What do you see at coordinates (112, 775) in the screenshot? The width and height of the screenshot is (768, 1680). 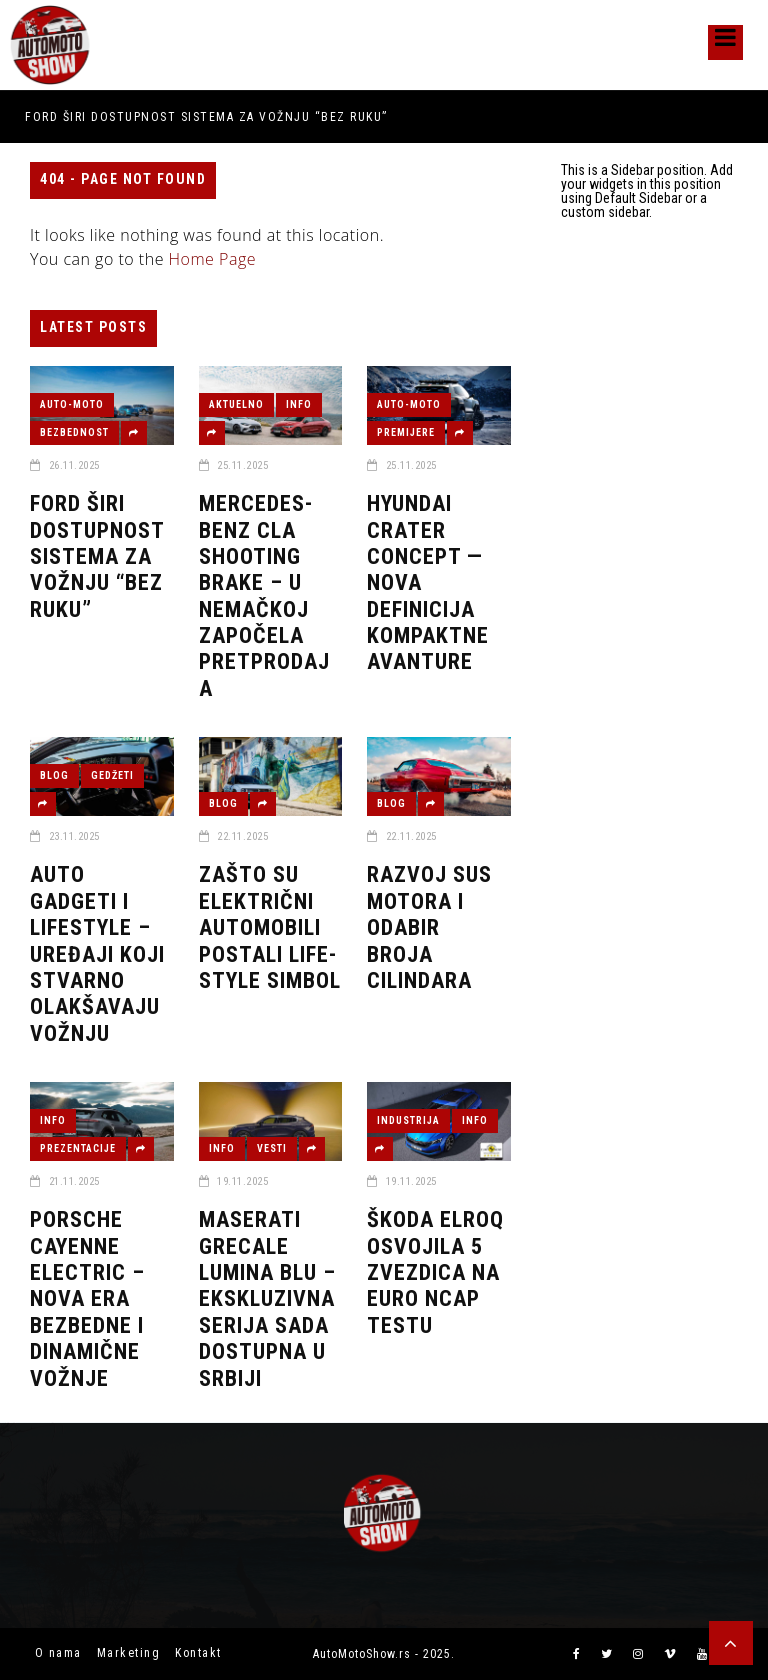 I see `GEDŽETI` at bounding box center [112, 775].